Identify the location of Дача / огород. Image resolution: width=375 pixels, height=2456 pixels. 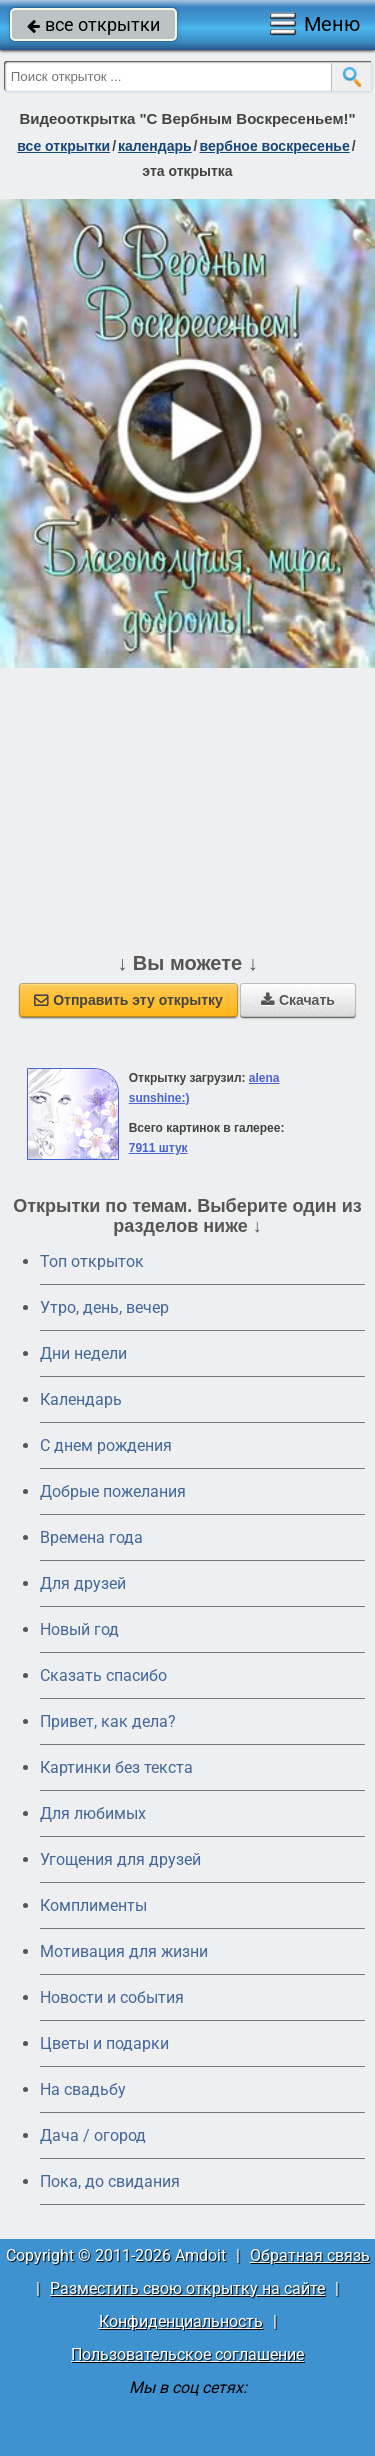
(93, 2135).